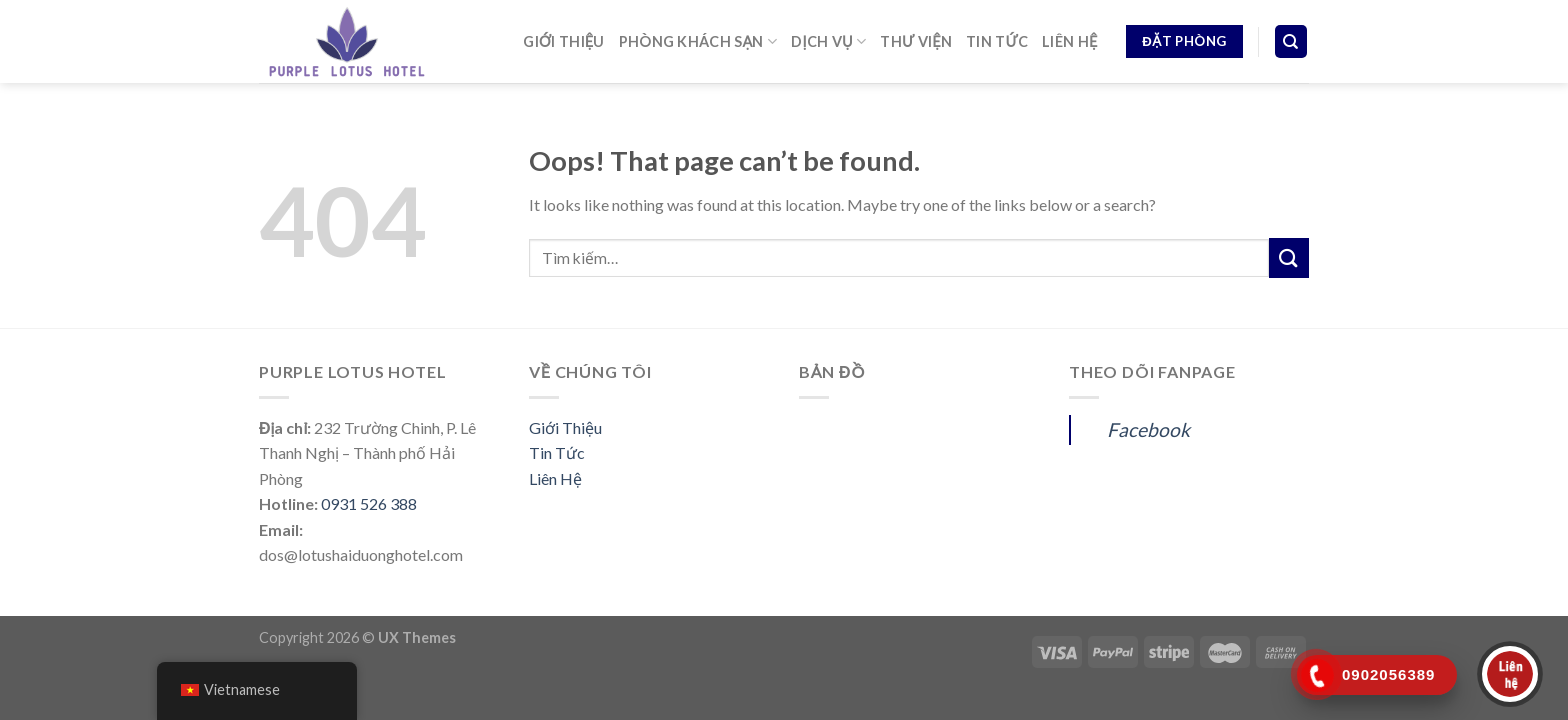 The image size is (1568, 720). Describe the element at coordinates (997, 41) in the screenshot. I see `TIN TỨC` at that location.